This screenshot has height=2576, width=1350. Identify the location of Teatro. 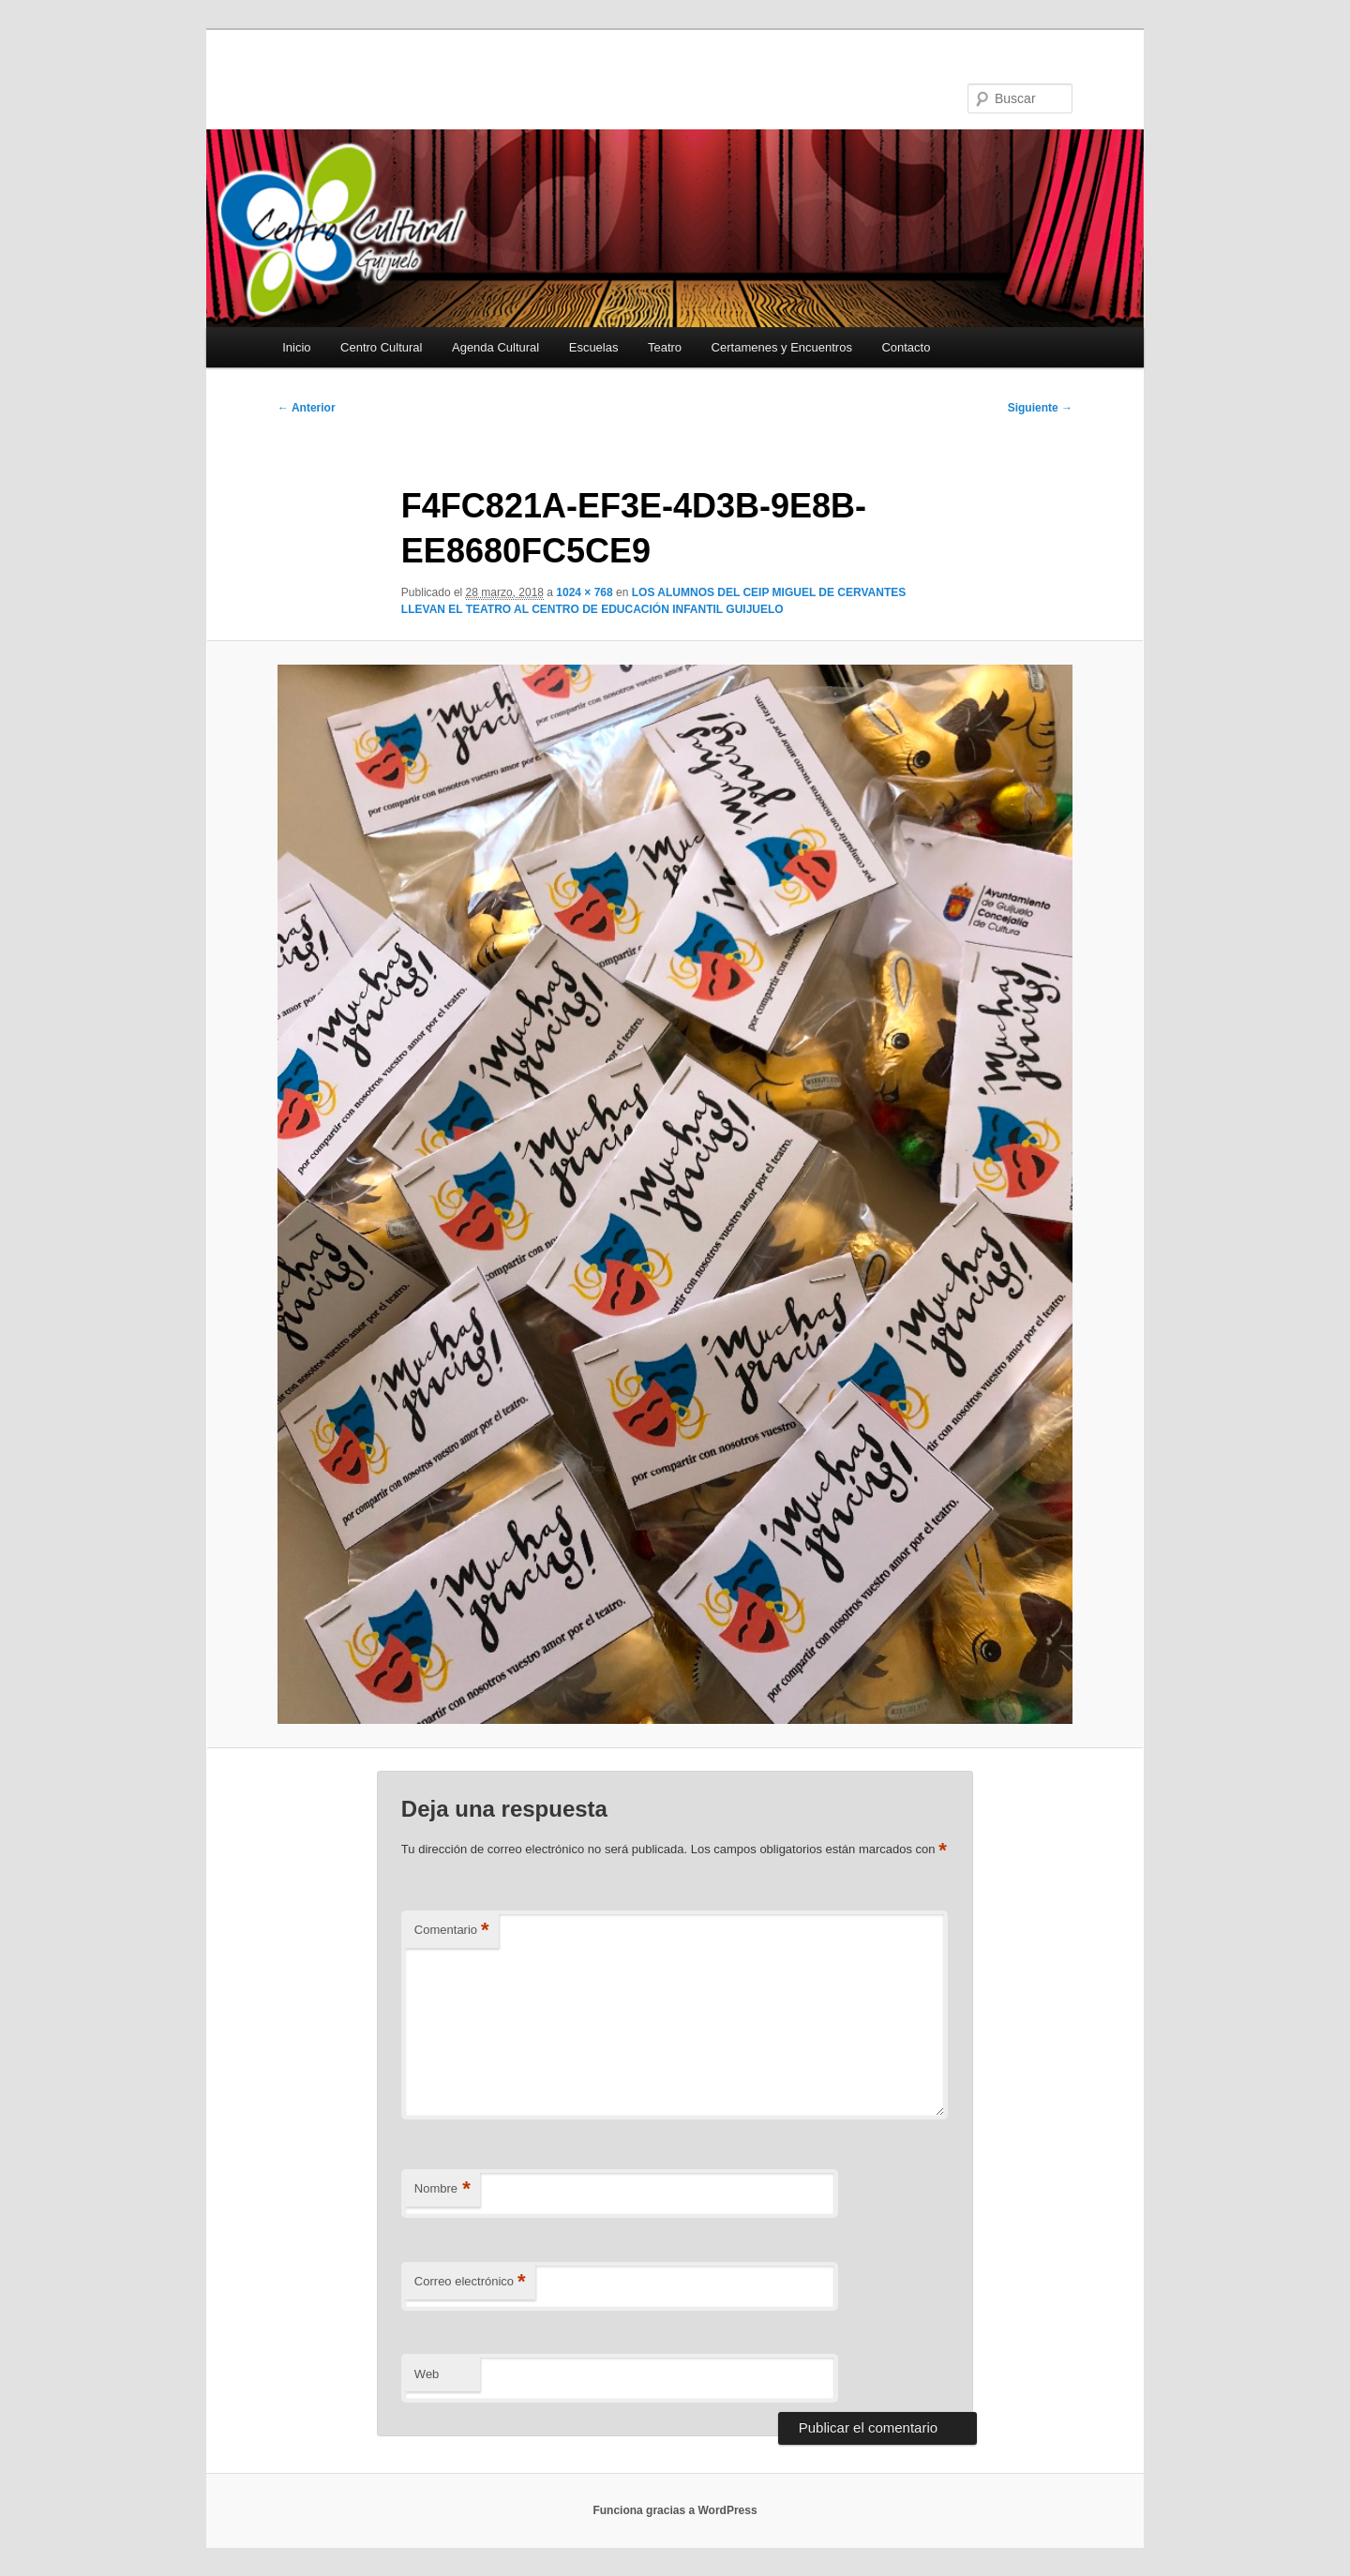
(665, 347).